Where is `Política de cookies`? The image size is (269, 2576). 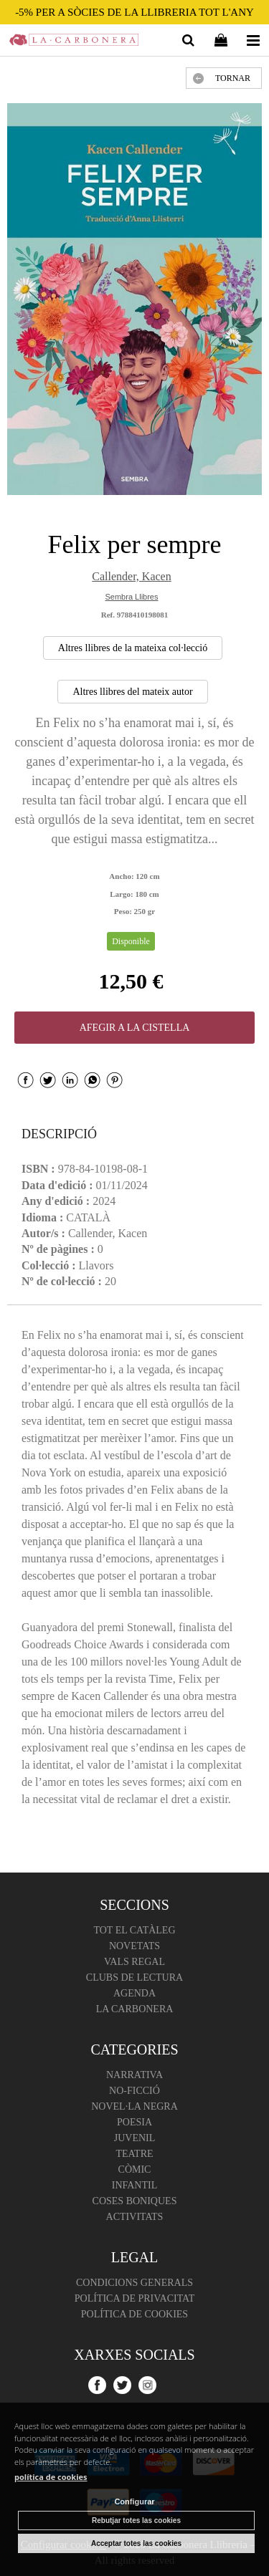
Política de cookies is located at coordinates (134, 2314).